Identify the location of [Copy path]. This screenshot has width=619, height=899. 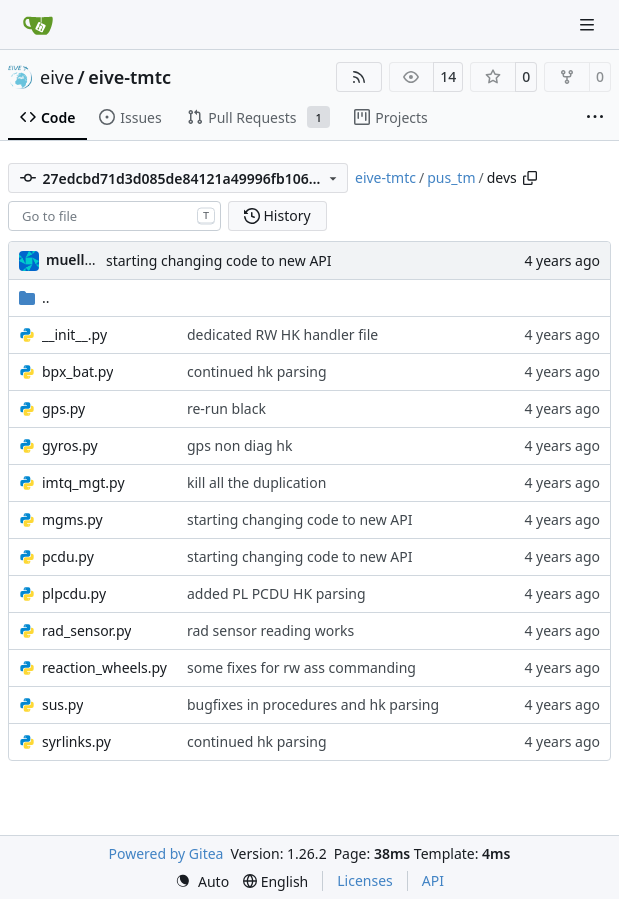
(530, 178).